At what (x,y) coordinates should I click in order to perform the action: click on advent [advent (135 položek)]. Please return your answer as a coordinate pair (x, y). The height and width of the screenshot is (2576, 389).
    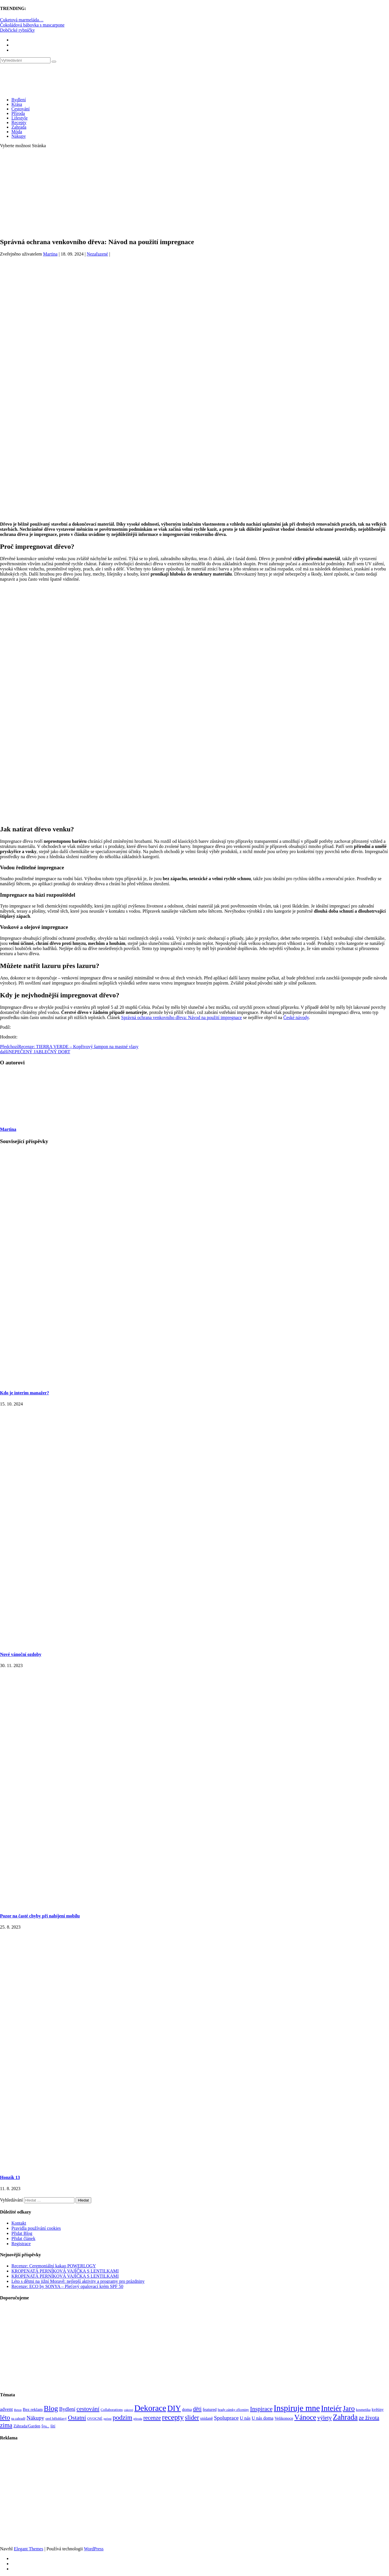
    Looking at the image, I should click on (6, 2409).